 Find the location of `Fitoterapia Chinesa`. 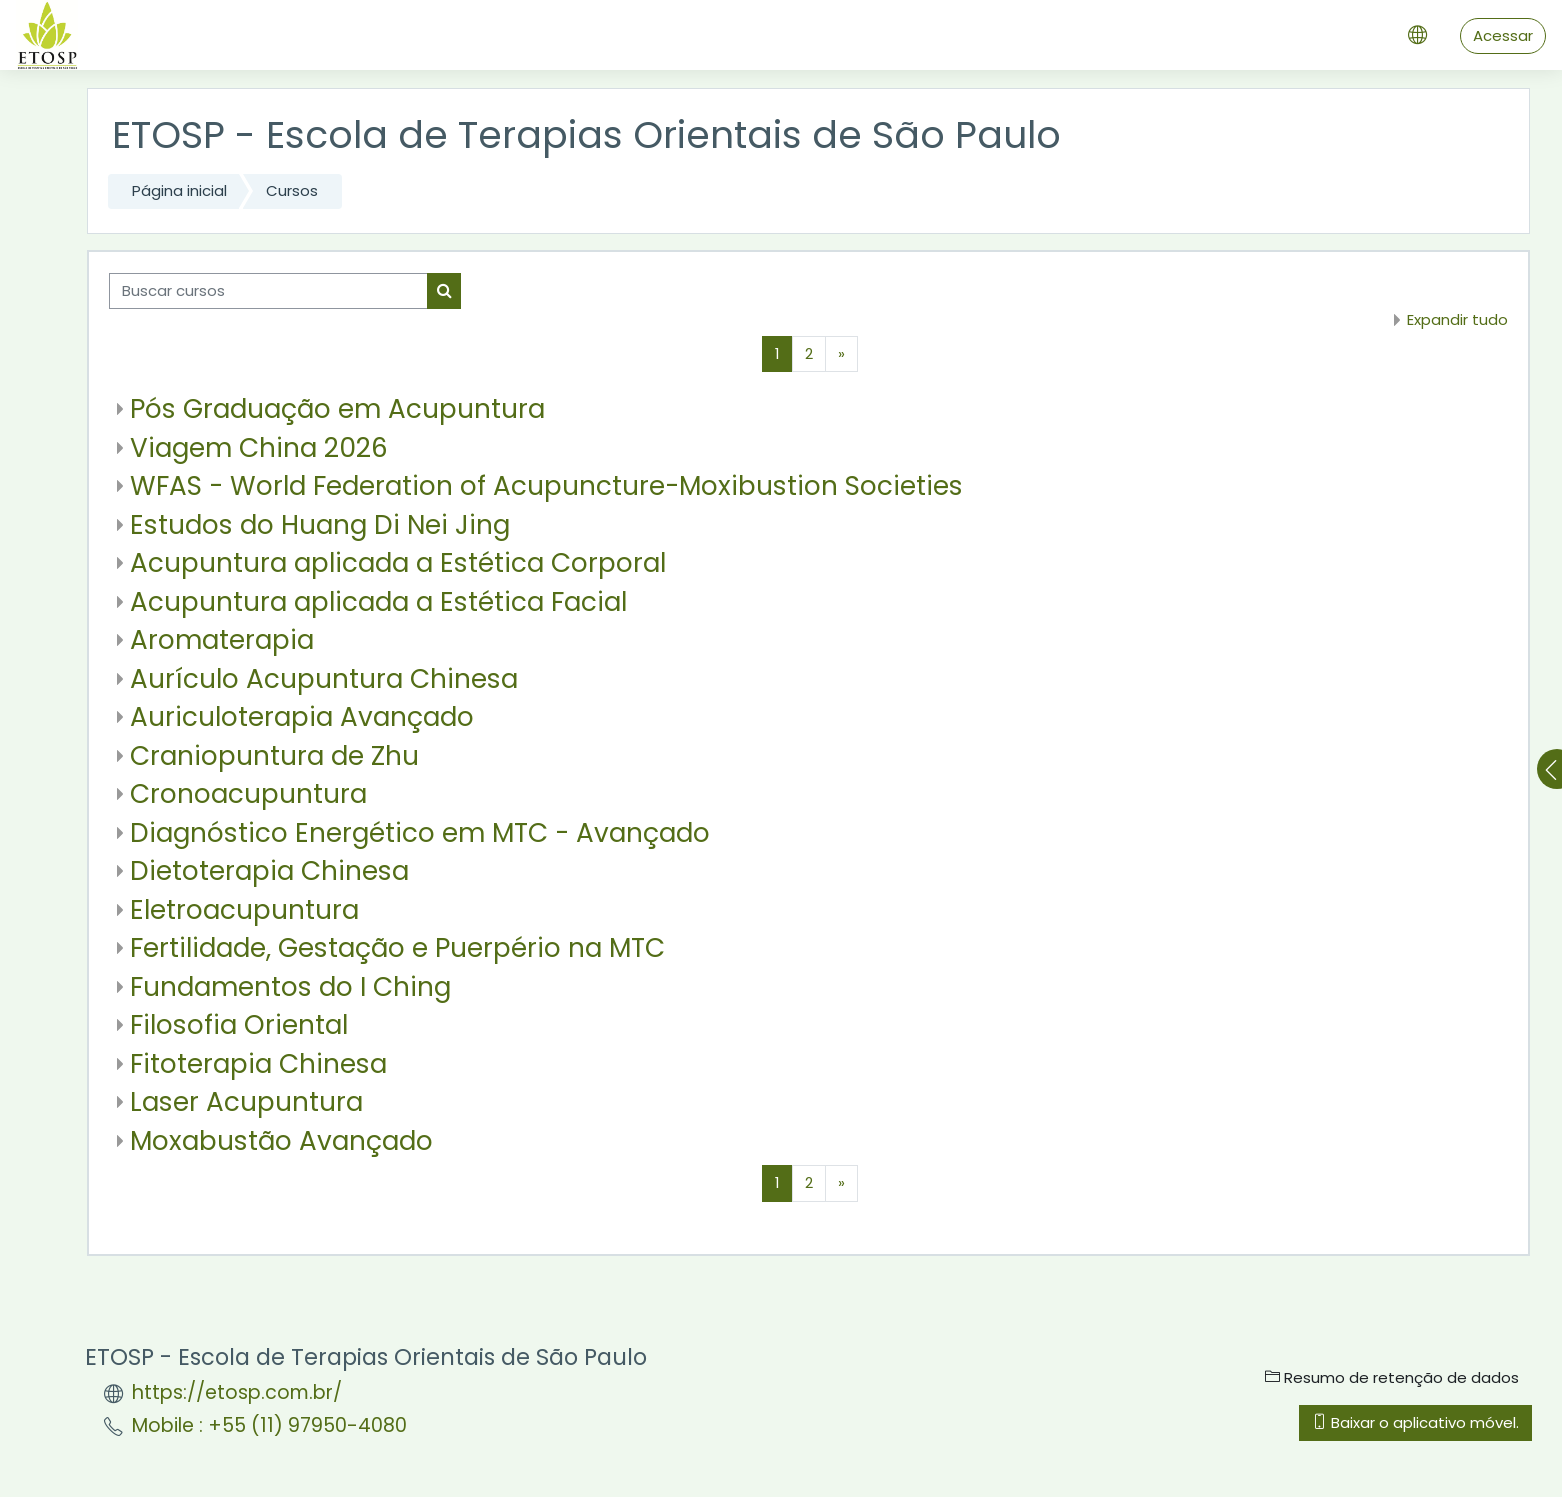

Fitoterapia Chinesa is located at coordinates (258, 1063).